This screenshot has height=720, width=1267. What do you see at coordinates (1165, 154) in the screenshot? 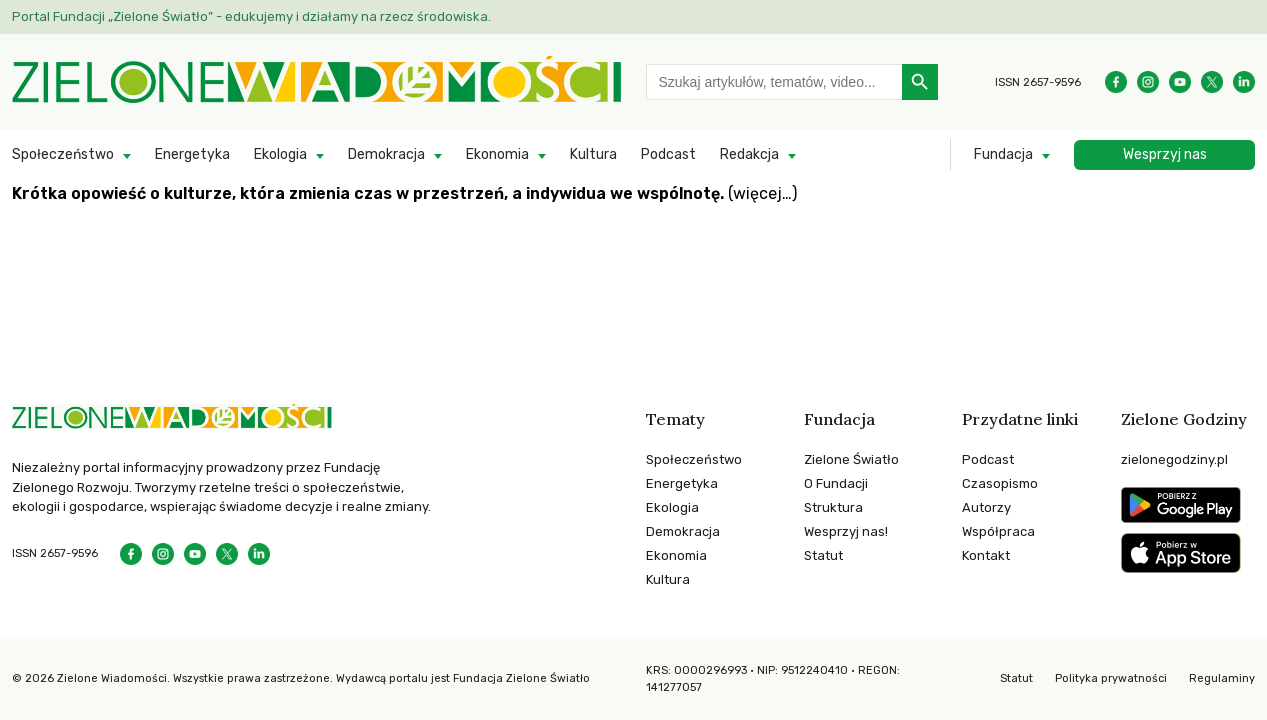
I see `Wesprzyj nas` at bounding box center [1165, 154].